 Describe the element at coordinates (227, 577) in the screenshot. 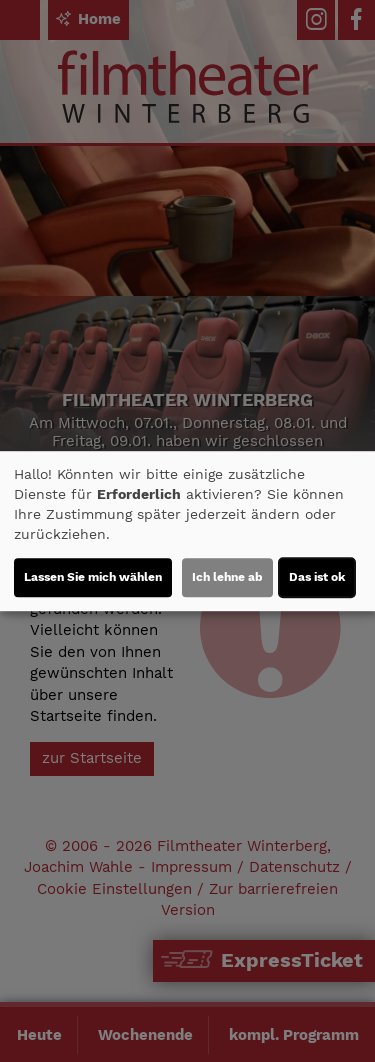

I see `Ich lehne ab` at that location.